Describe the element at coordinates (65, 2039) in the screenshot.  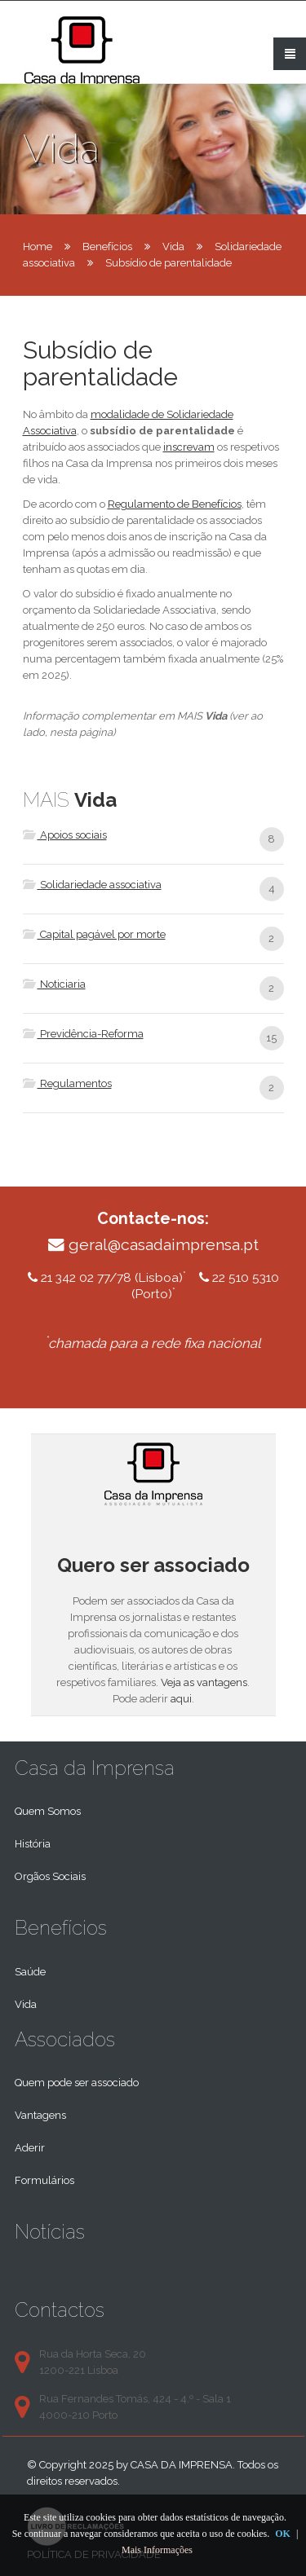
I see `Associados` at that location.